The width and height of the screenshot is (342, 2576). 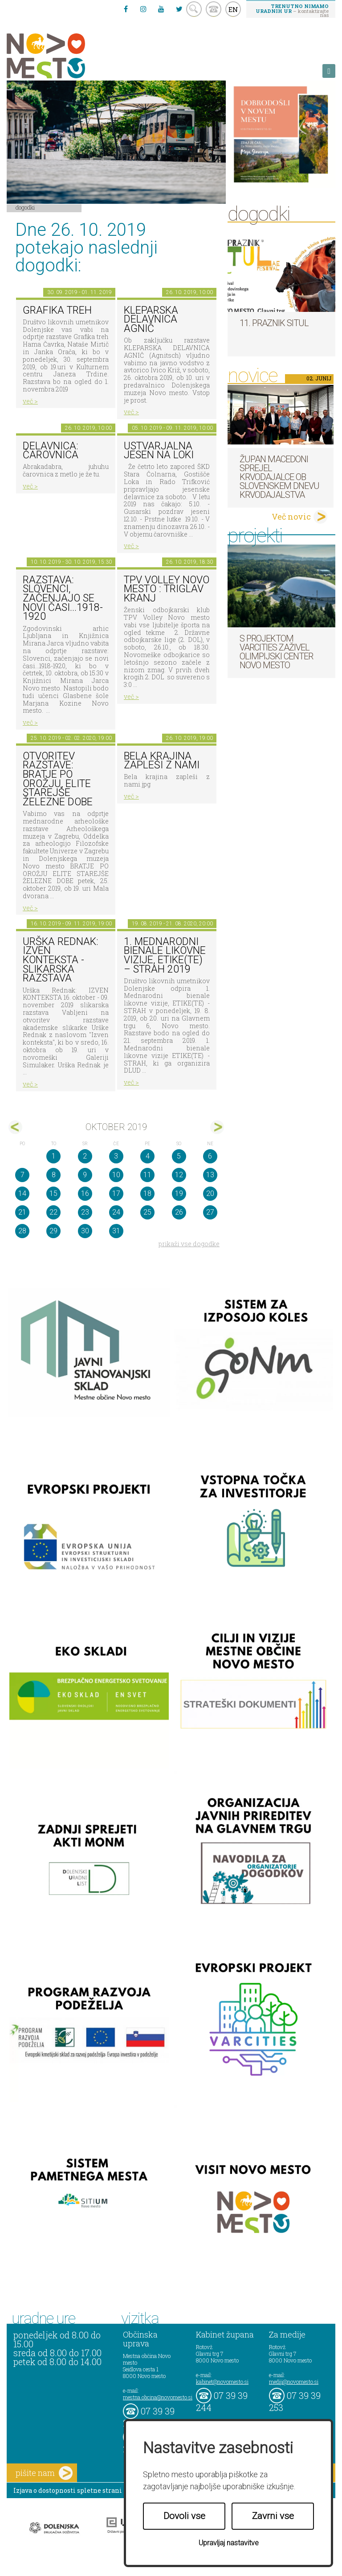 I want to click on 11. Praznik situl, so click(x=274, y=323).